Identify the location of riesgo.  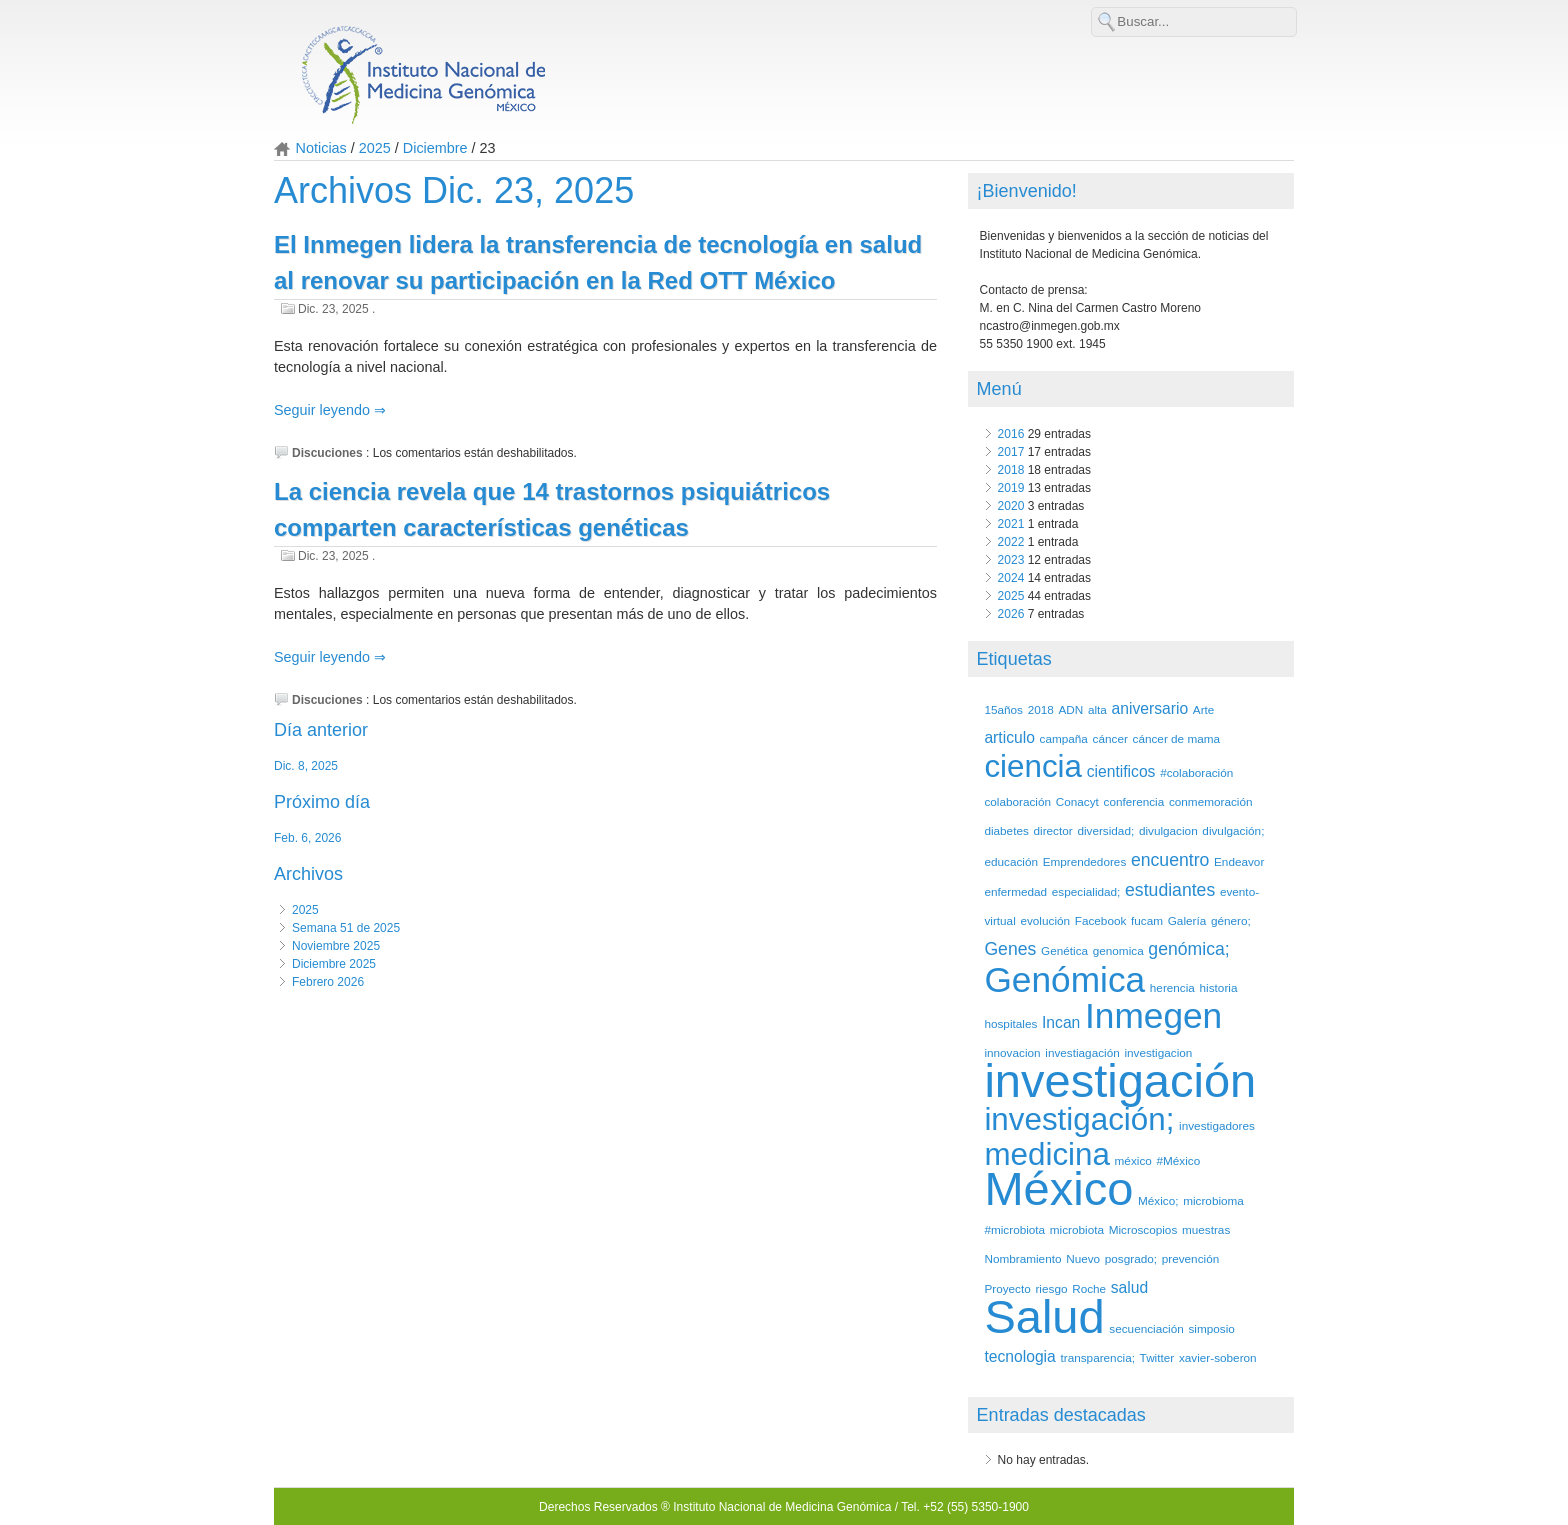
(1051, 1288).